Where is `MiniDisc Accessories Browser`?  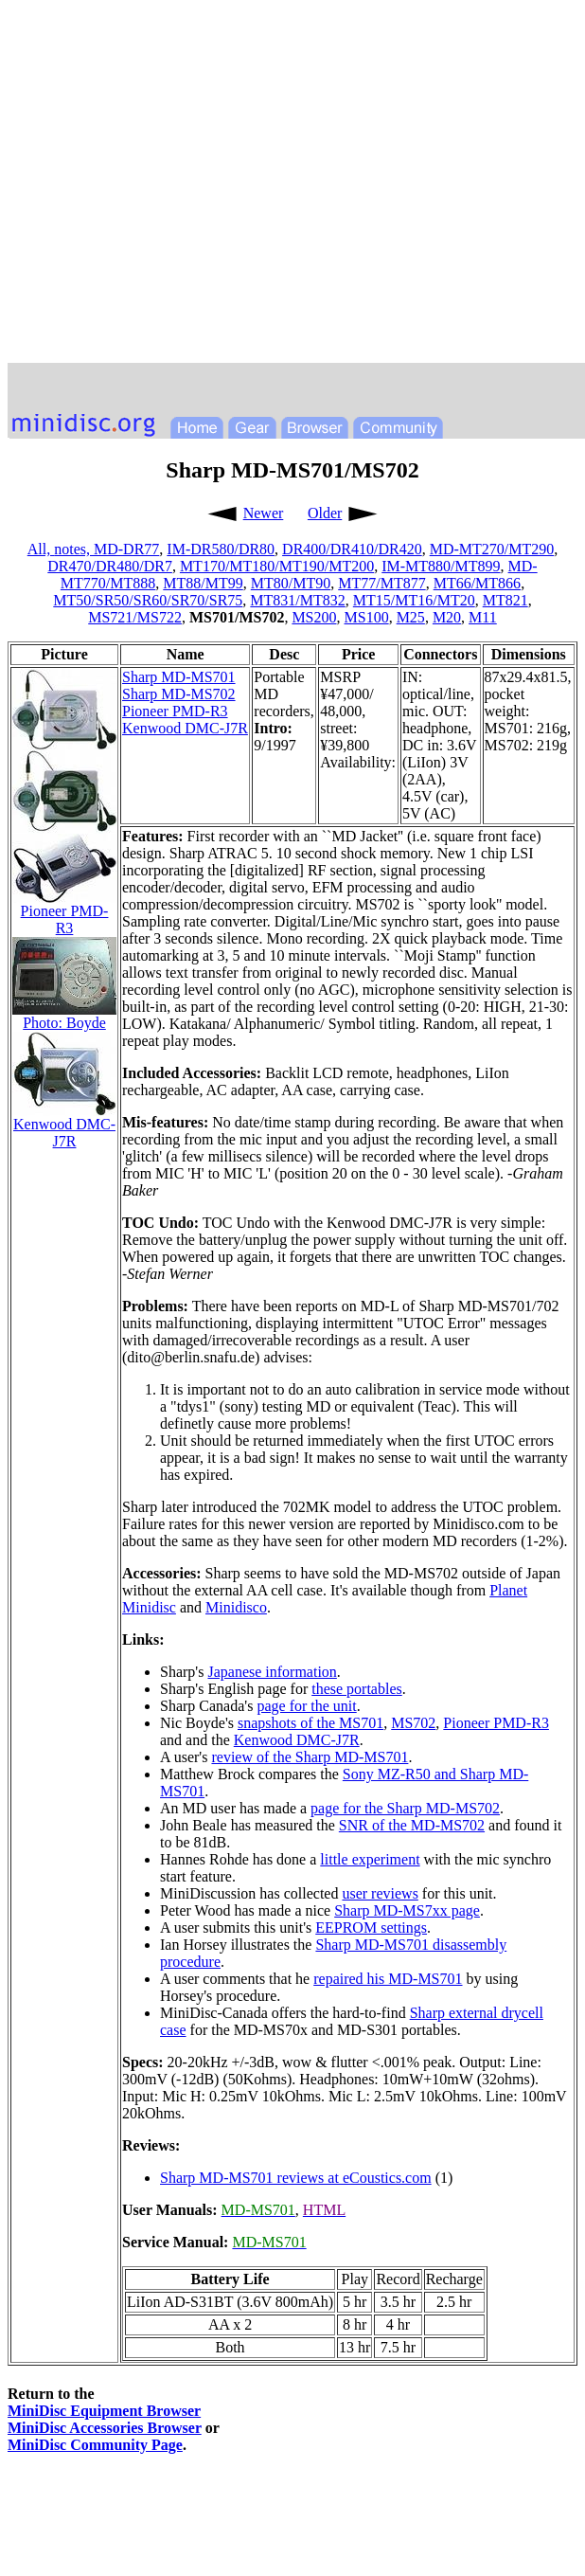
MiniDisc Accessories Browser is located at coordinates (105, 2428).